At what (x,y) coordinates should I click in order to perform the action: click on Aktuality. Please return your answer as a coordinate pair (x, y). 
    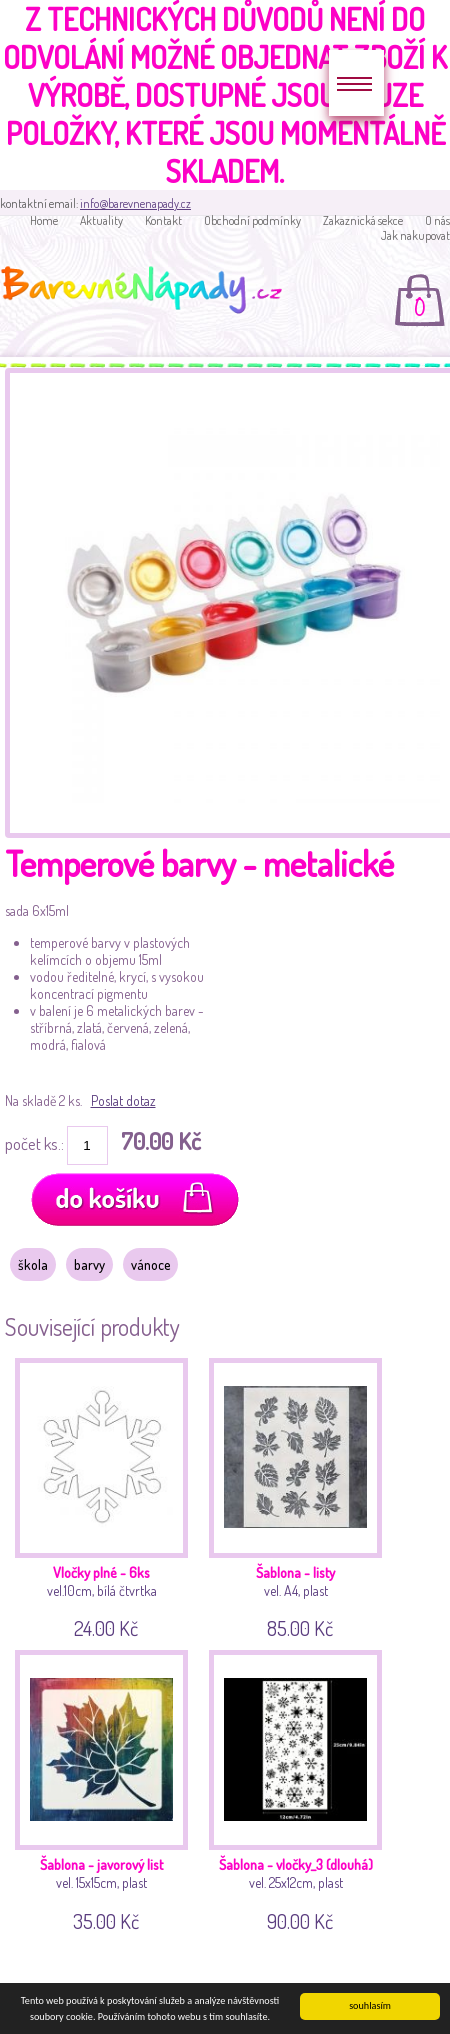
    Looking at the image, I should click on (101, 220).